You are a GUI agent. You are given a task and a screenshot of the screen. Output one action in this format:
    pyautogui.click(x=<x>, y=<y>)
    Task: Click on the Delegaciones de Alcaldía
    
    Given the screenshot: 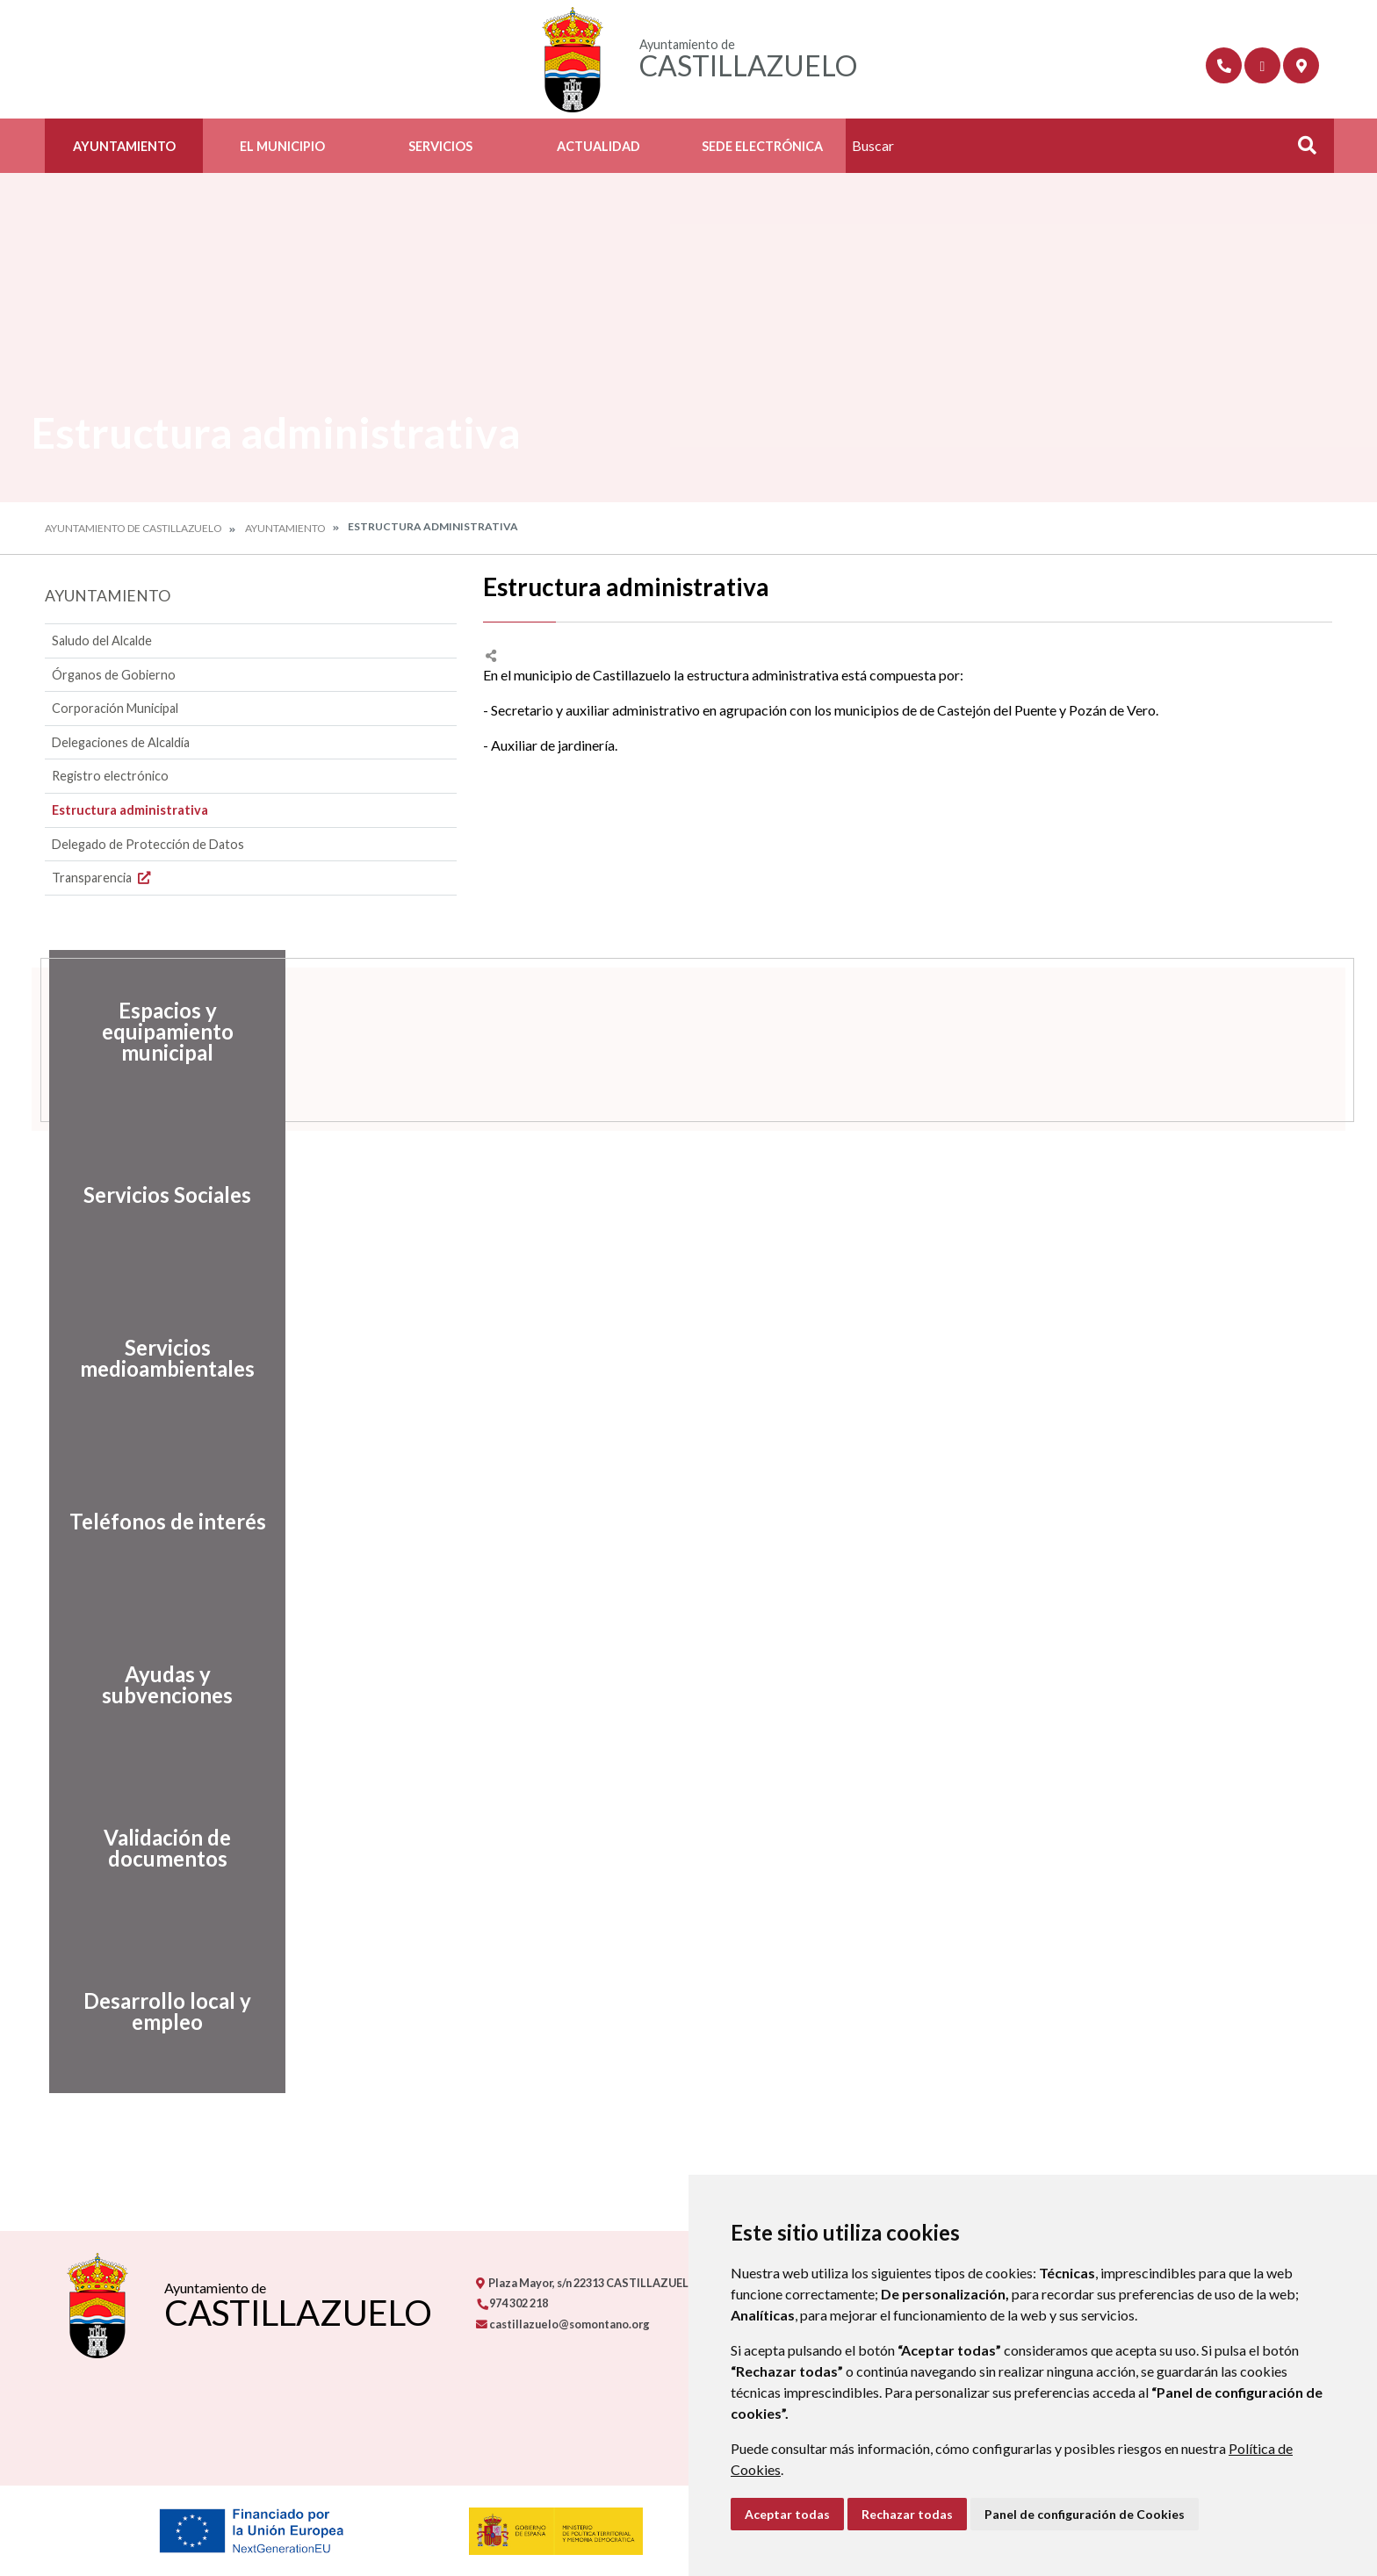 What is the action you would take?
    pyautogui.click(x=121, y=742)
    